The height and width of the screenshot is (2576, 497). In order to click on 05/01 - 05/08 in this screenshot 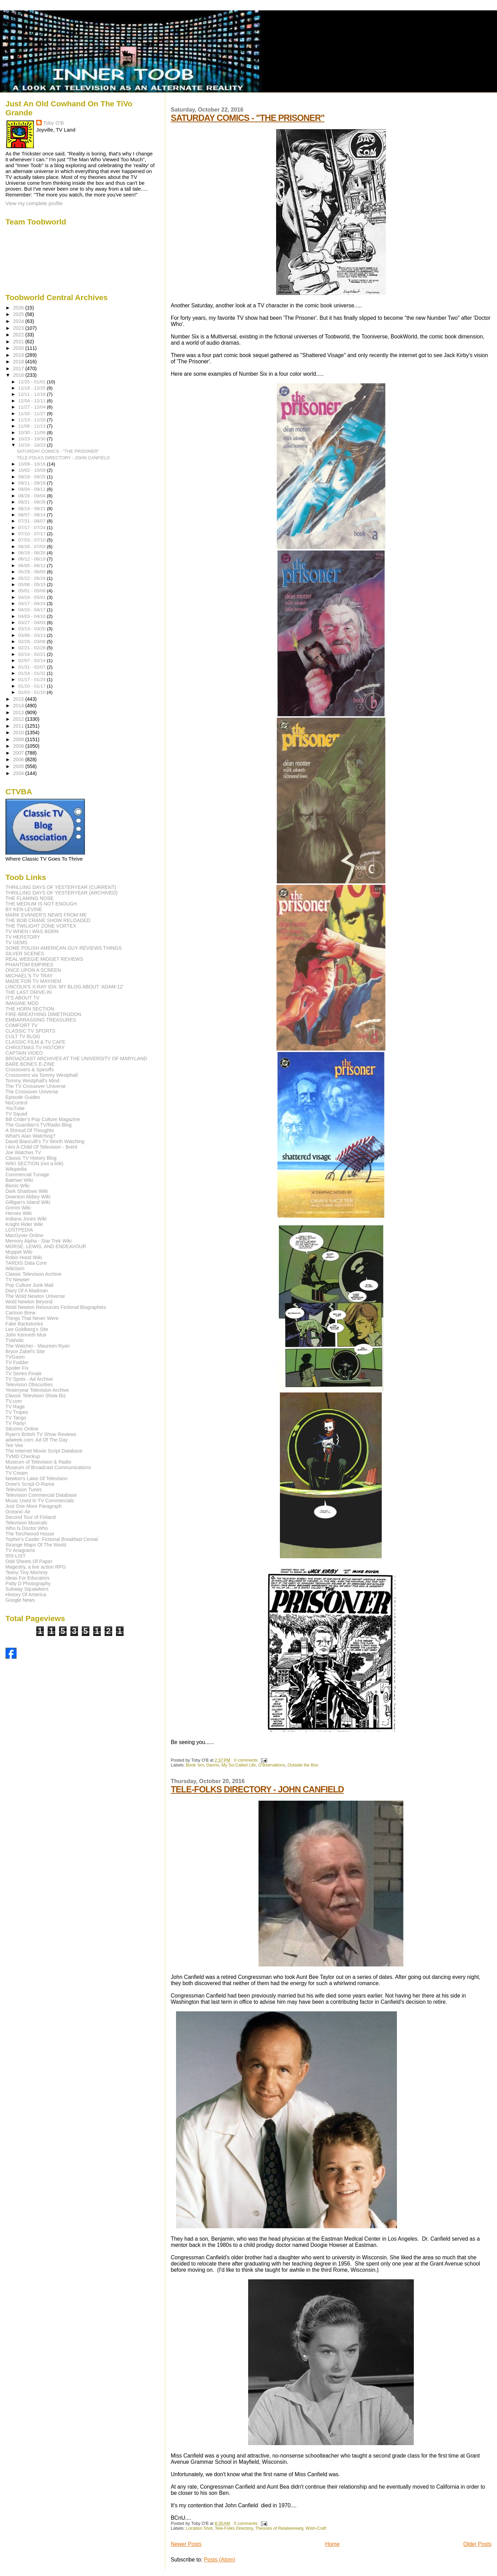, I will do `click(32, 590)`.